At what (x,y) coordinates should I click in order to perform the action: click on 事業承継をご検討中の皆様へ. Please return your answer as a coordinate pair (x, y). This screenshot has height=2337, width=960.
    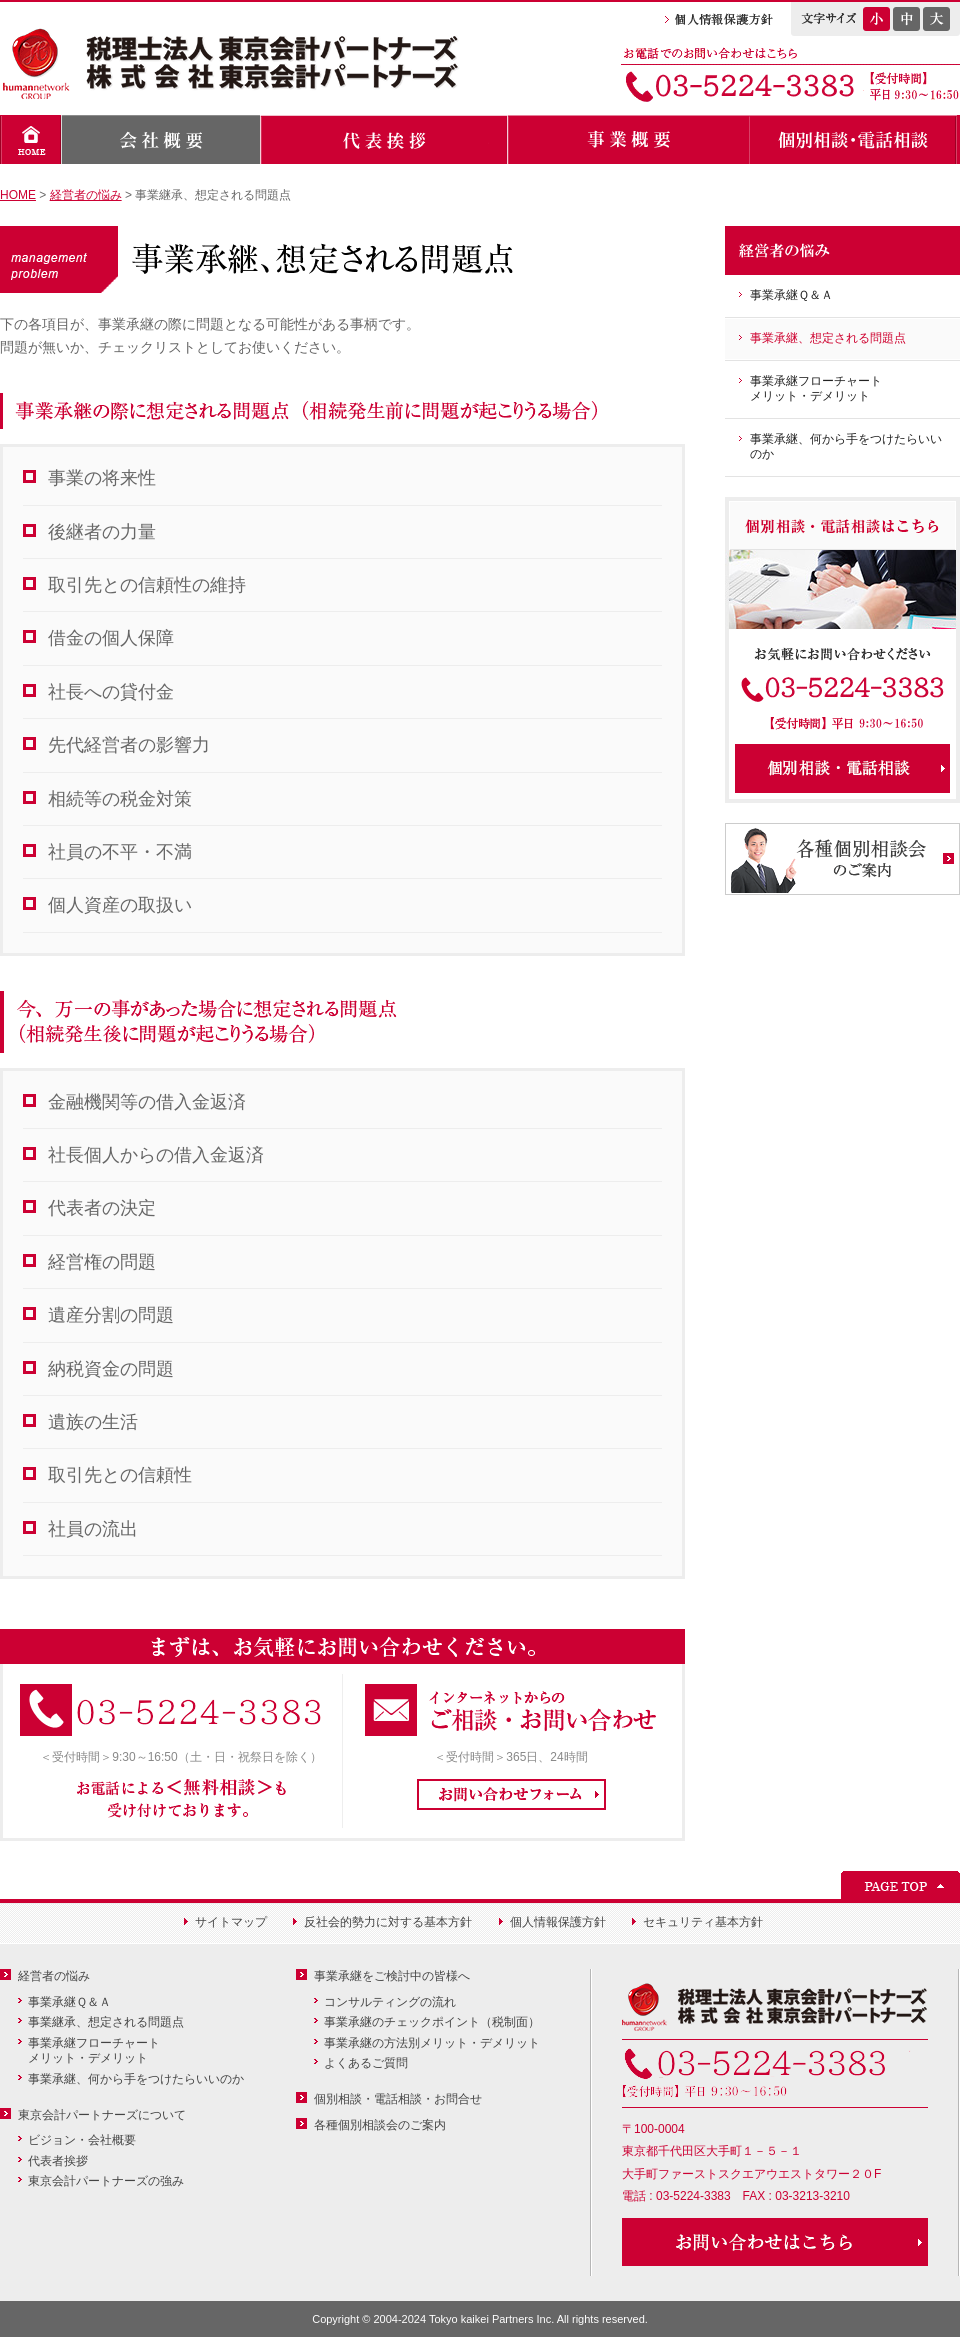
    Looking at the image, I should click on (392, 1976).